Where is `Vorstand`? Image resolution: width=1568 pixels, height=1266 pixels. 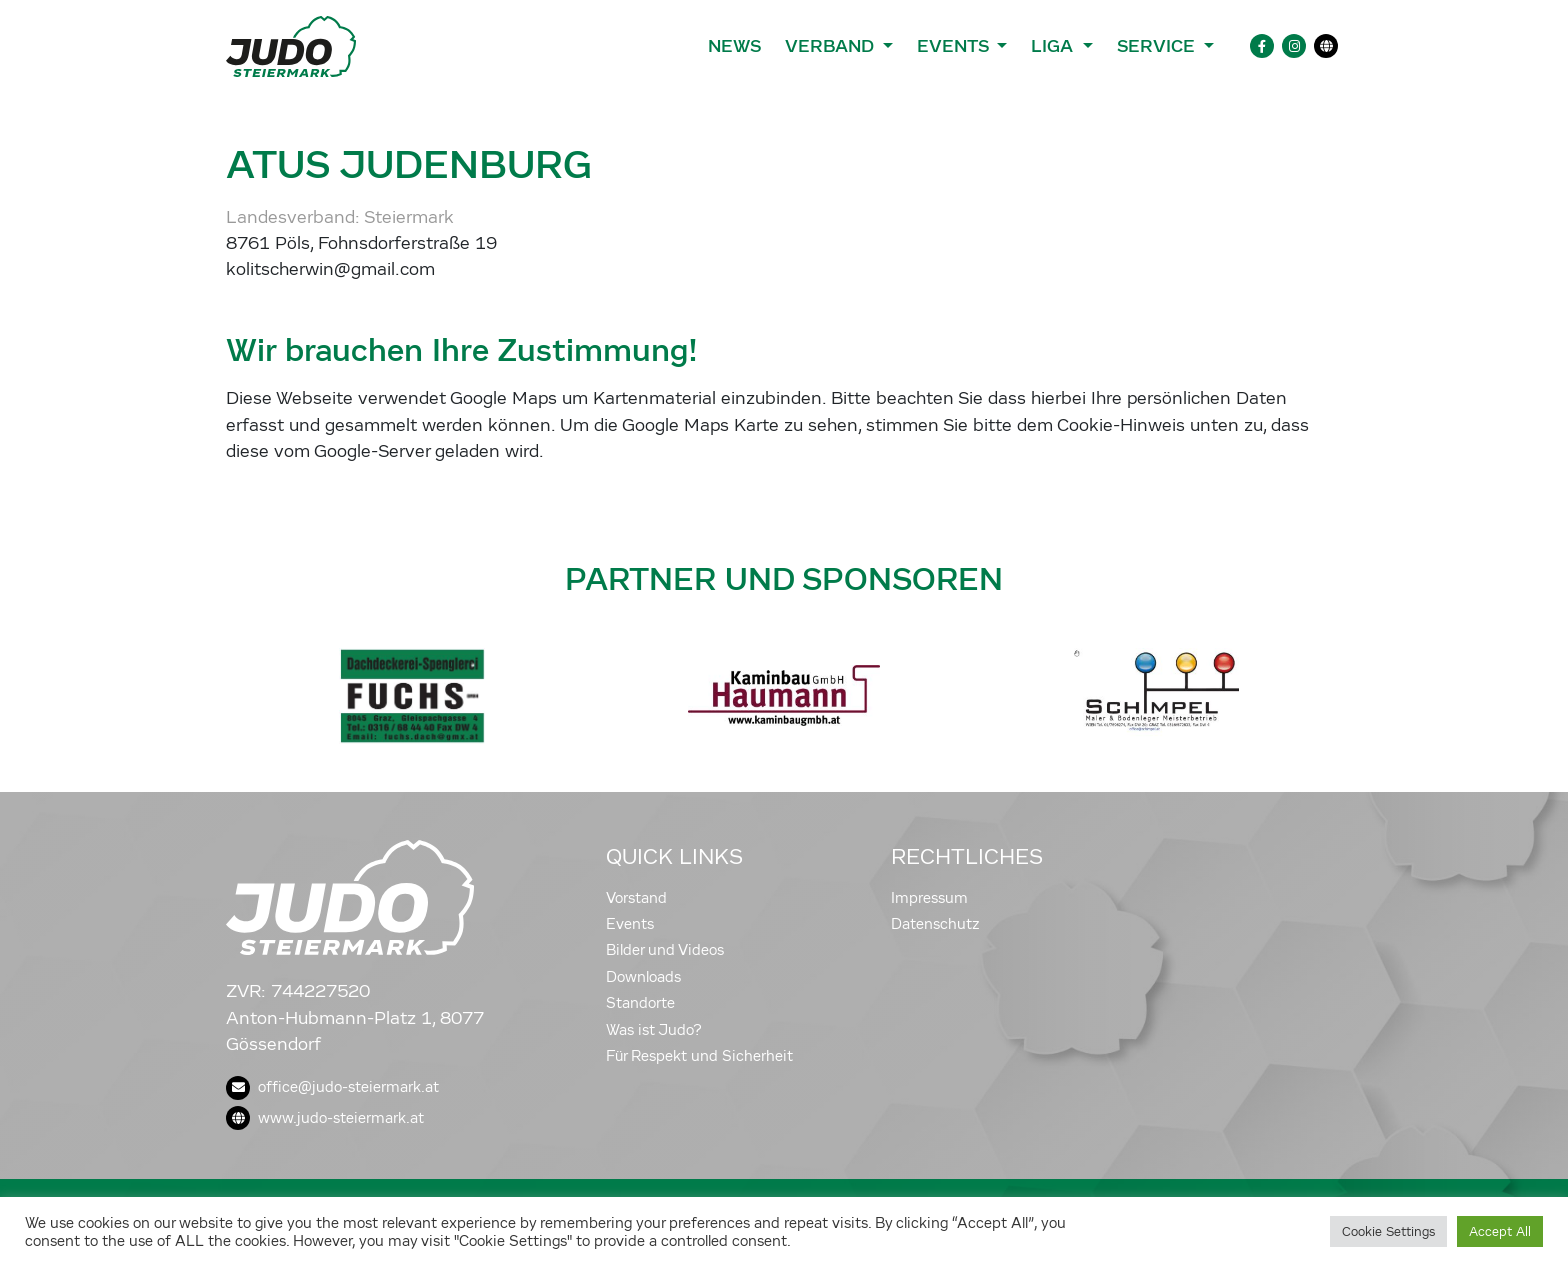 Vorstand is located at coordinates (636, 898).